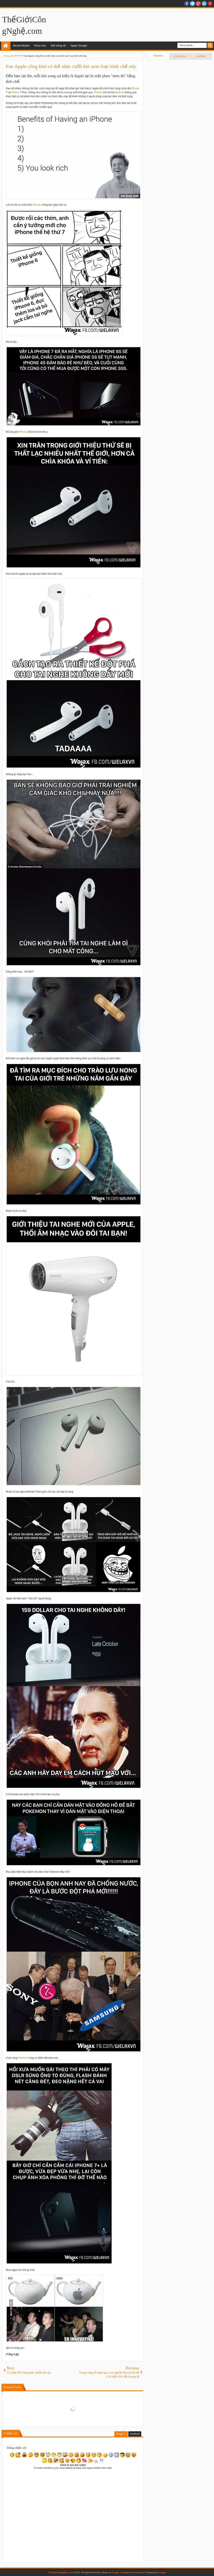 This screenshot has width=214, height=2576. I want to click on Phone, so click(135, 88).